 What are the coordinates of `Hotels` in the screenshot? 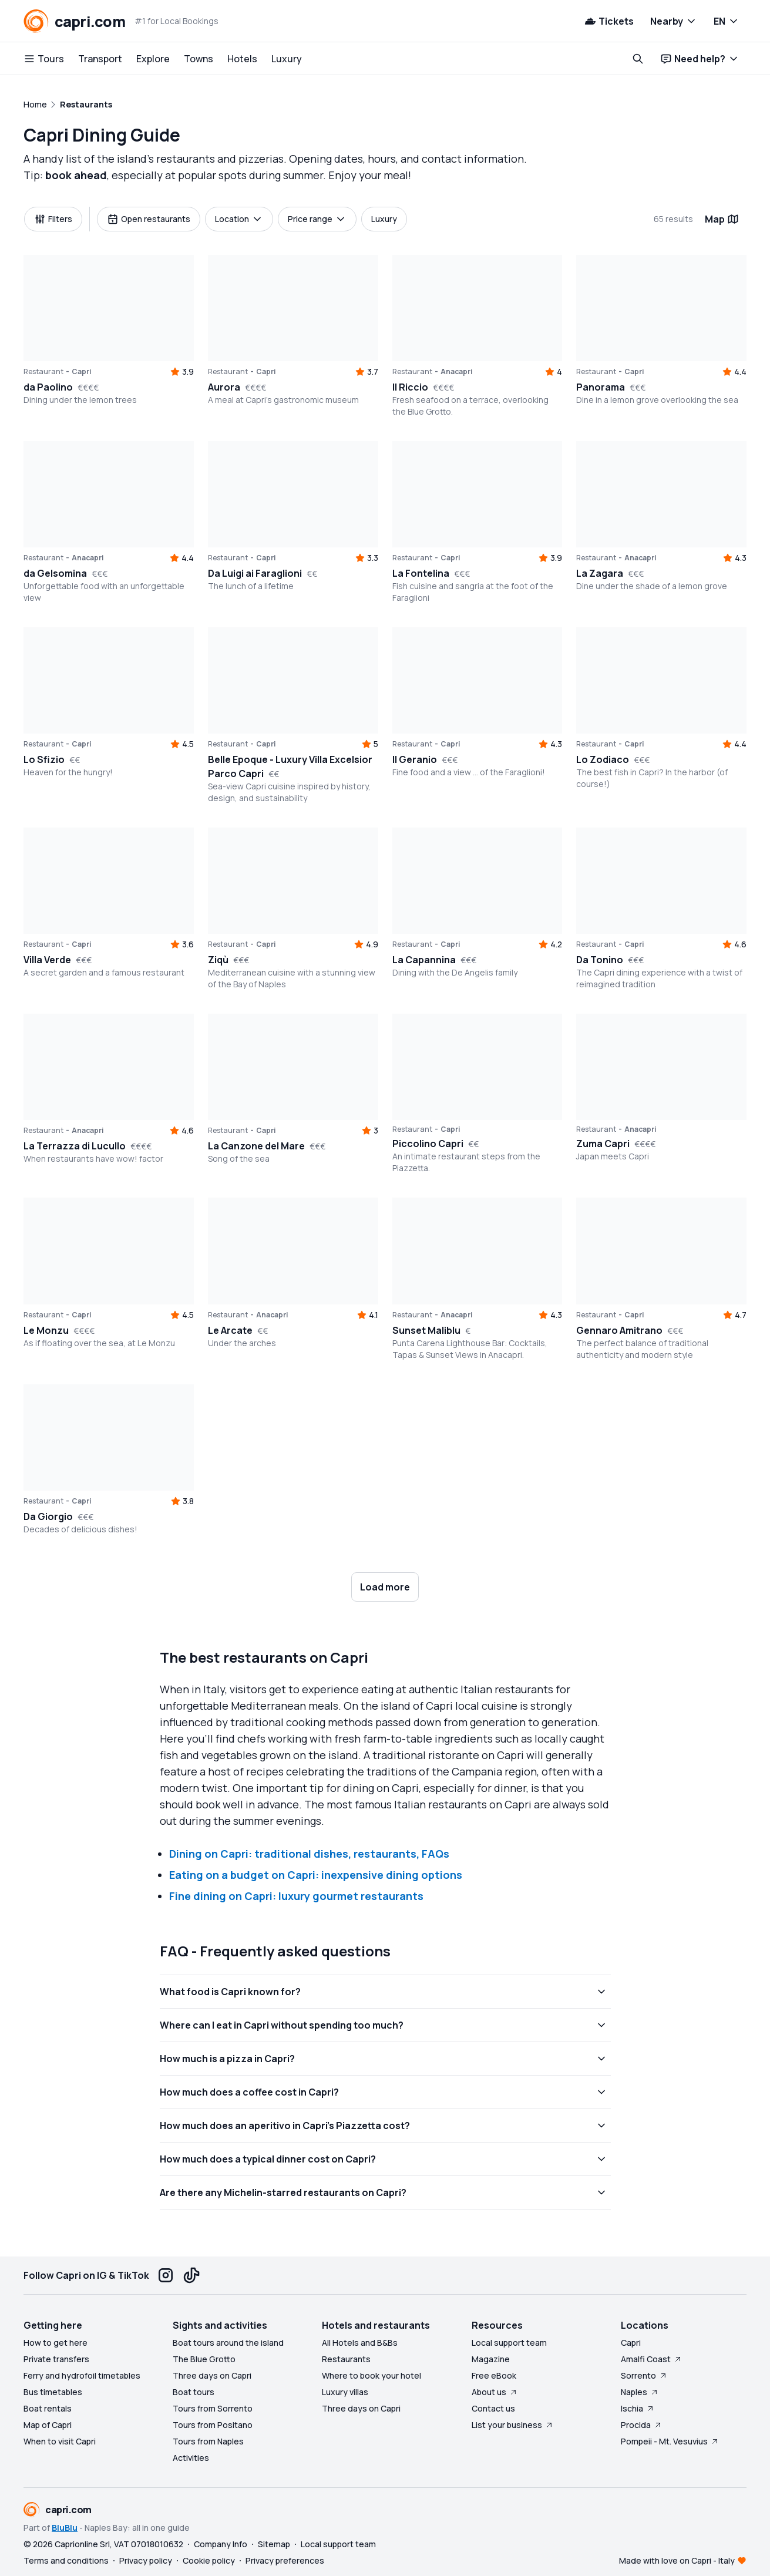 It's located at (242, 58).